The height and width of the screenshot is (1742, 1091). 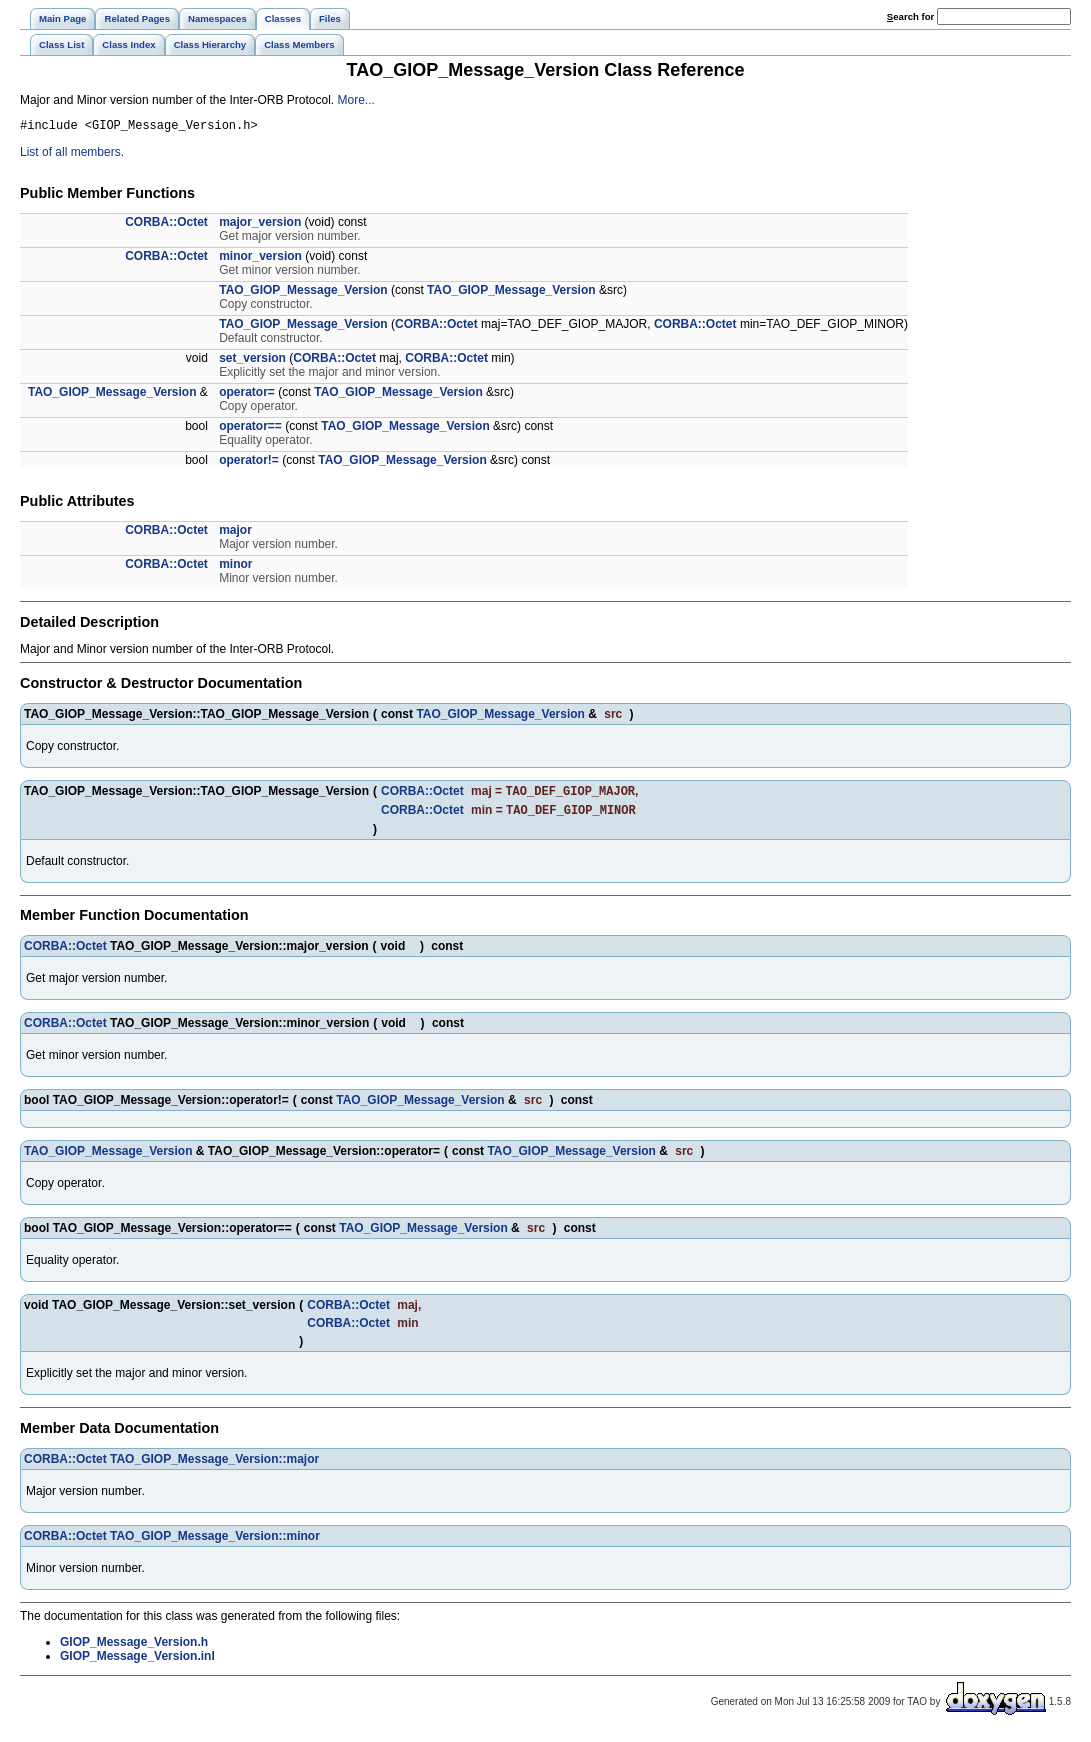 What do you see at coordinates (137, 1663) in the screenshot?
I see `GIOP_Message_Version.inl` at bounding box center [137, 1663].